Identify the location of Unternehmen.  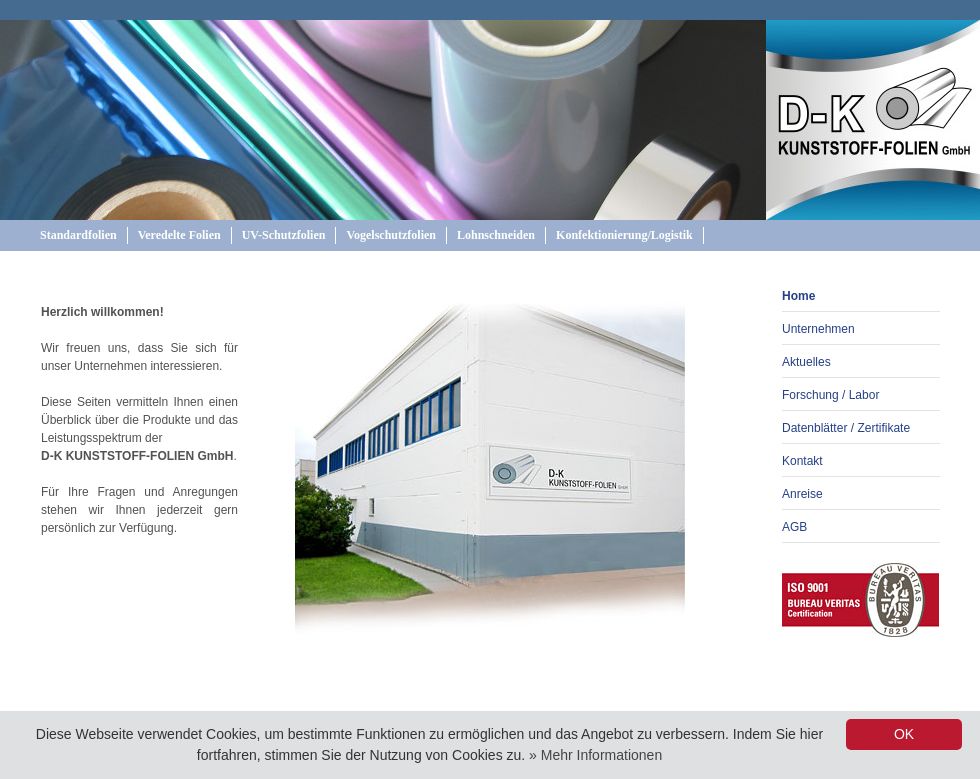
(818, 329).